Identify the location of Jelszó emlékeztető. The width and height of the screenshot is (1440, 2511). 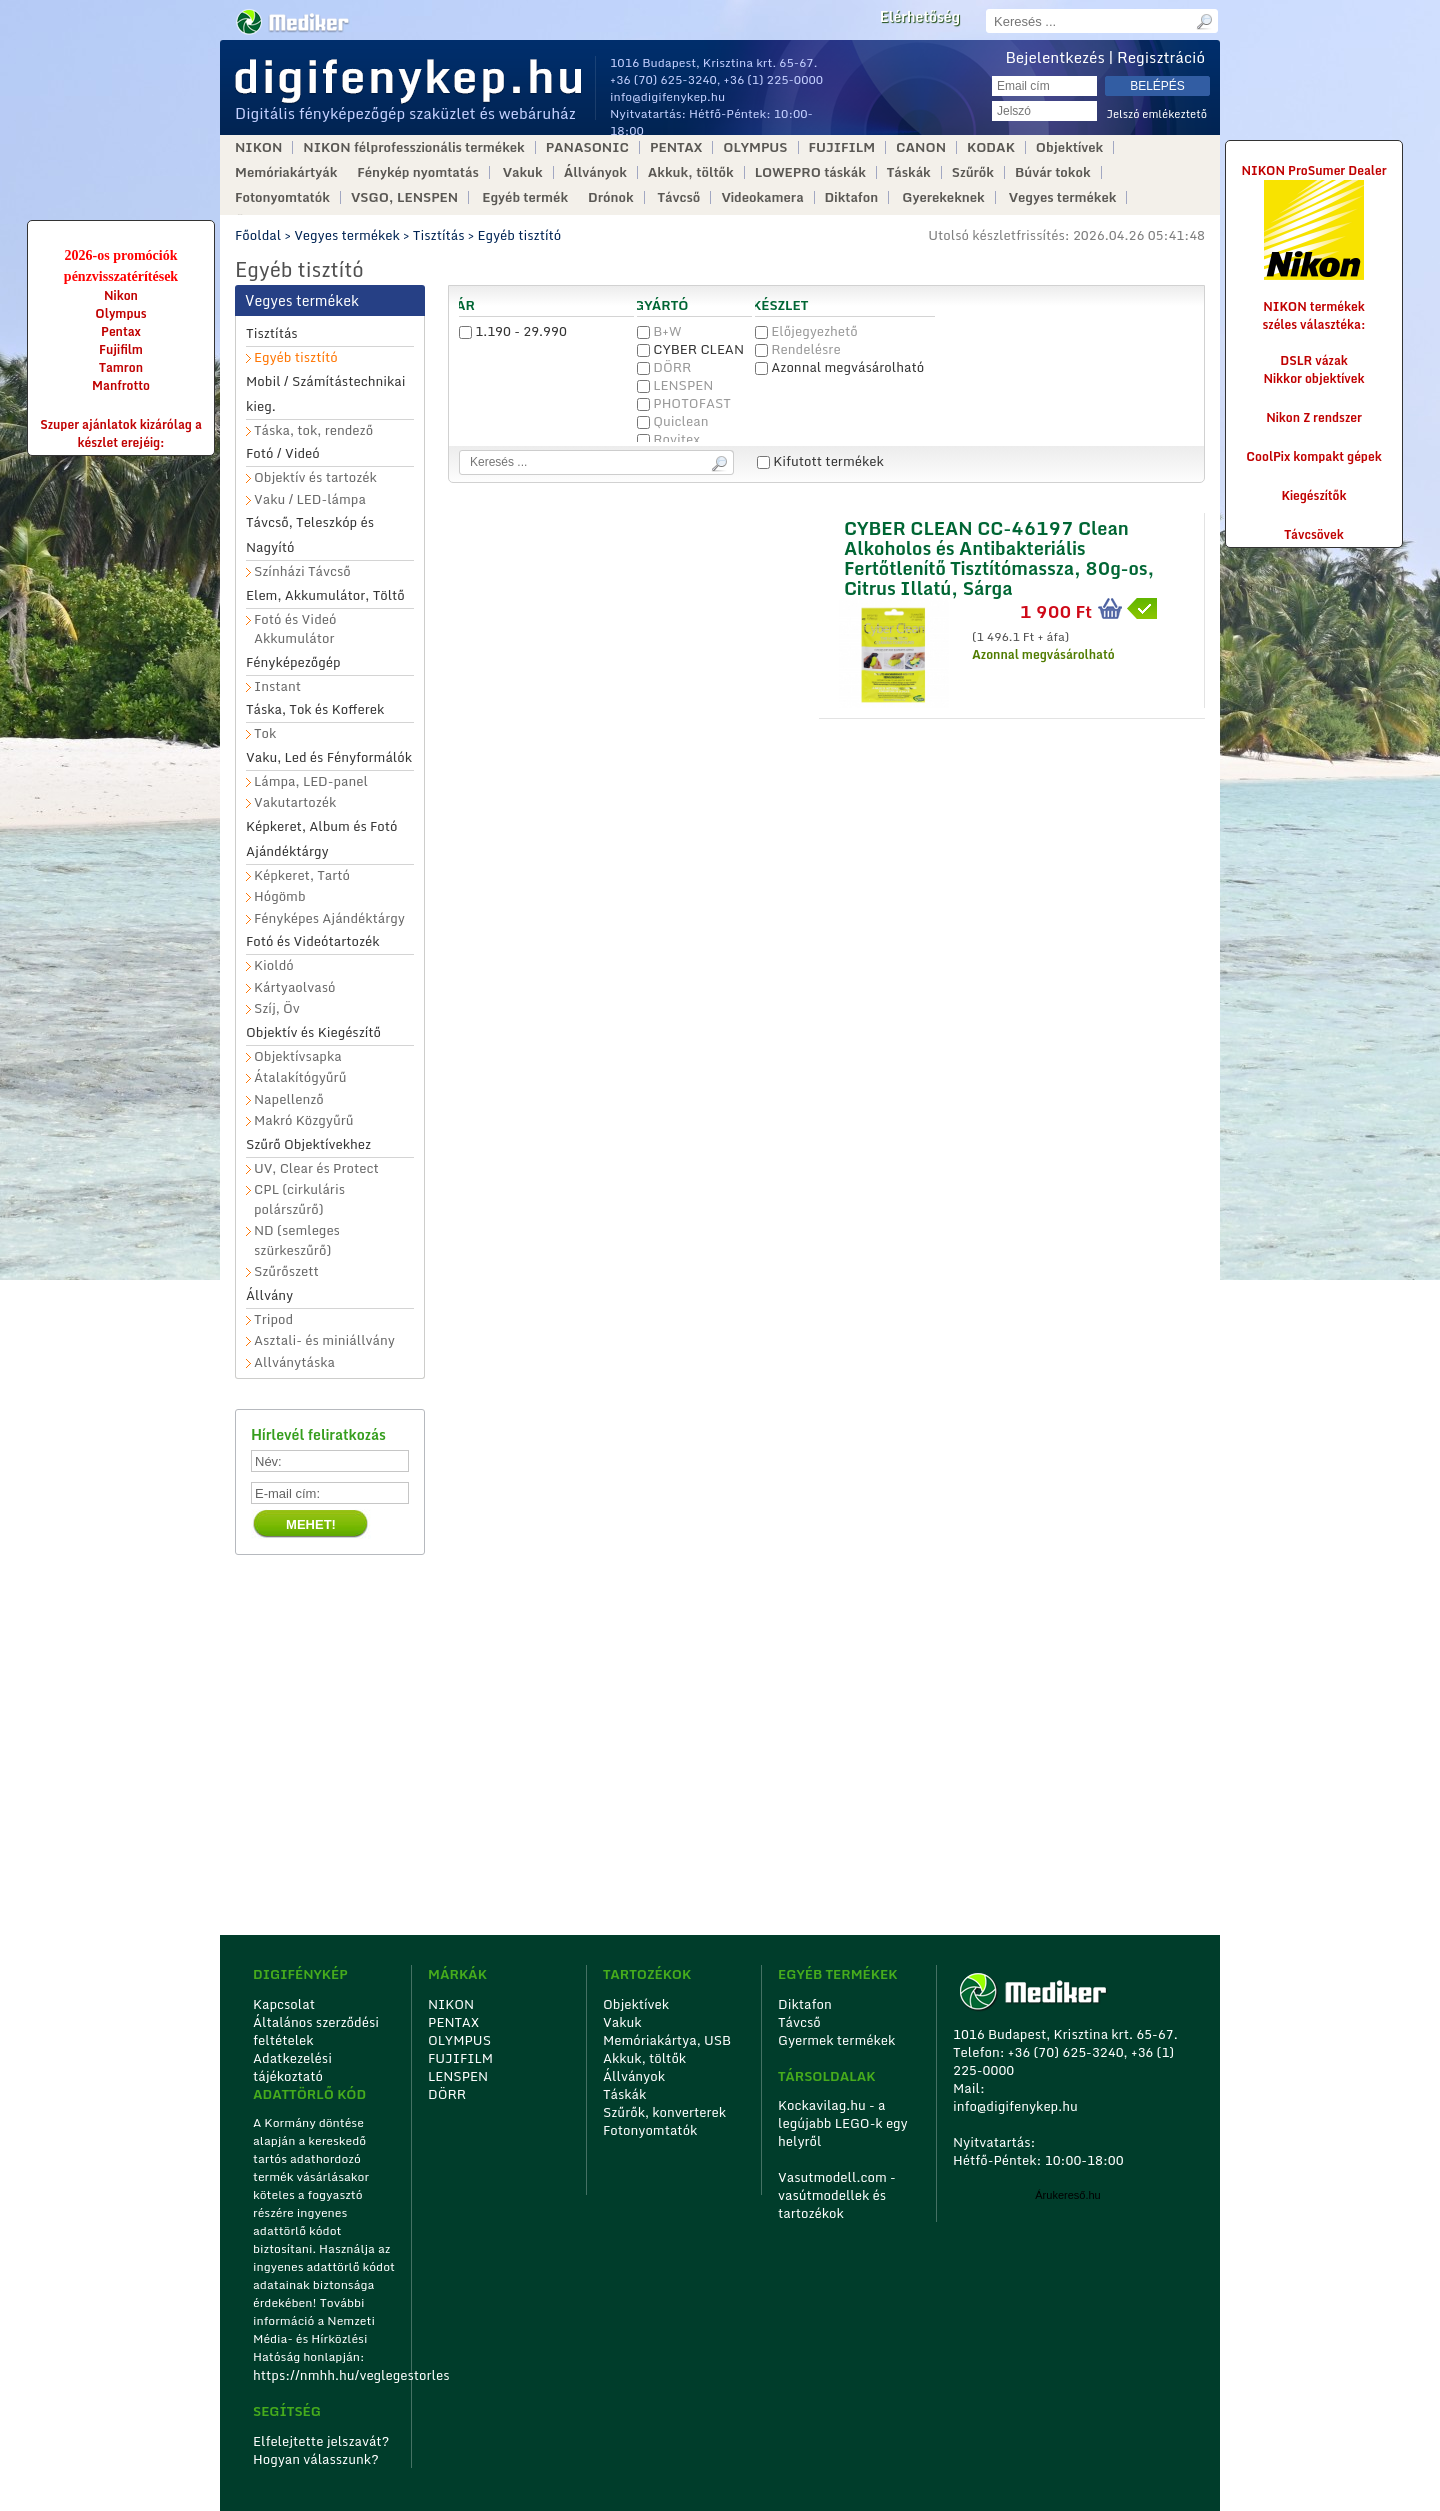
(1156, 114).